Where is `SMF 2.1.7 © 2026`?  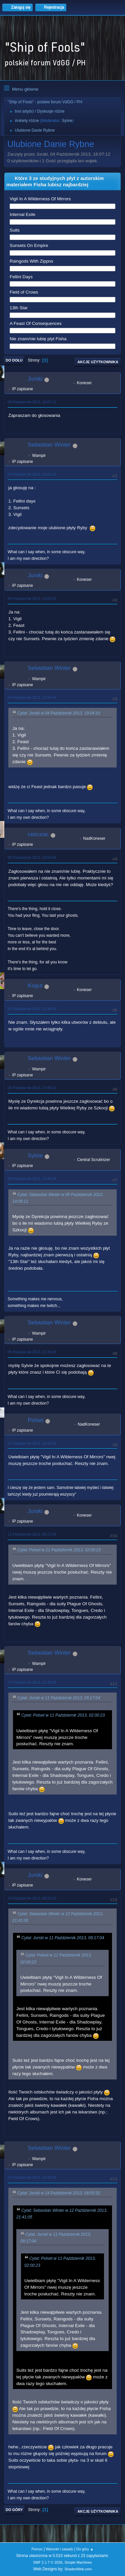
SMF 2.1.7 © 2026 is located at coordinates (47, 2562).